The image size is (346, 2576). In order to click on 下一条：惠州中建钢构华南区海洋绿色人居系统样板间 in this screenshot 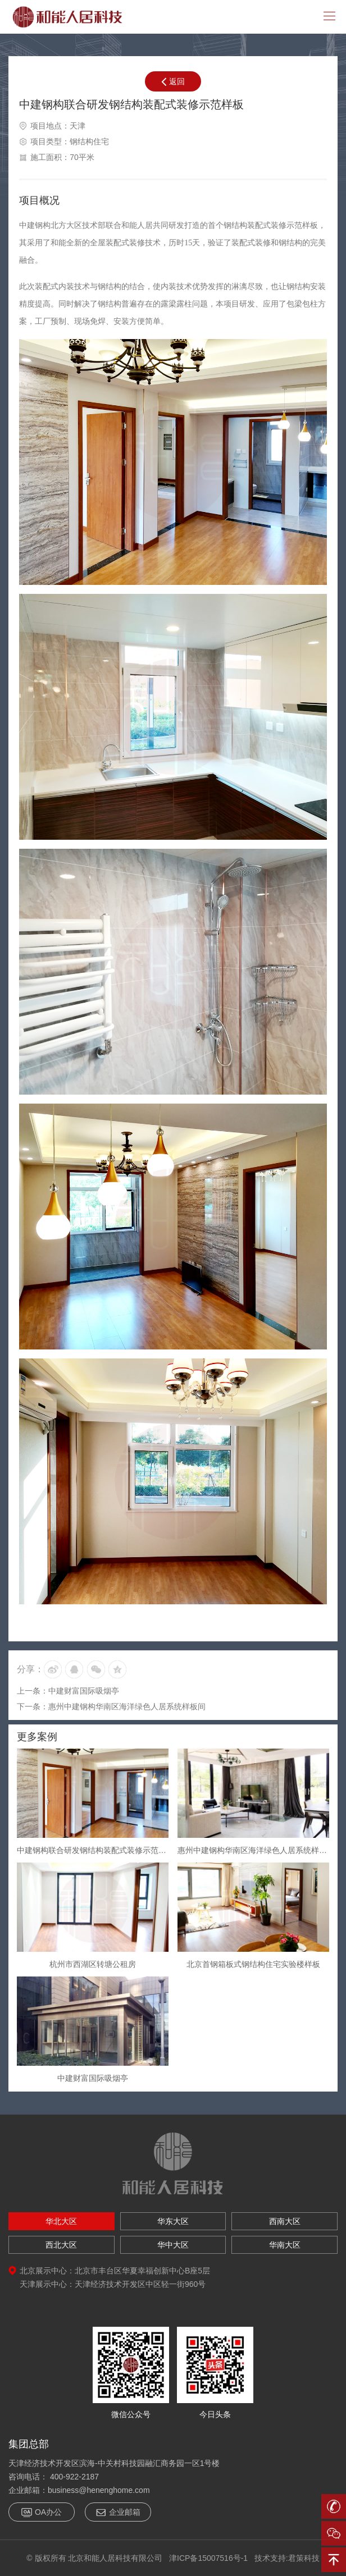, I will do `click(111, 1706)`.